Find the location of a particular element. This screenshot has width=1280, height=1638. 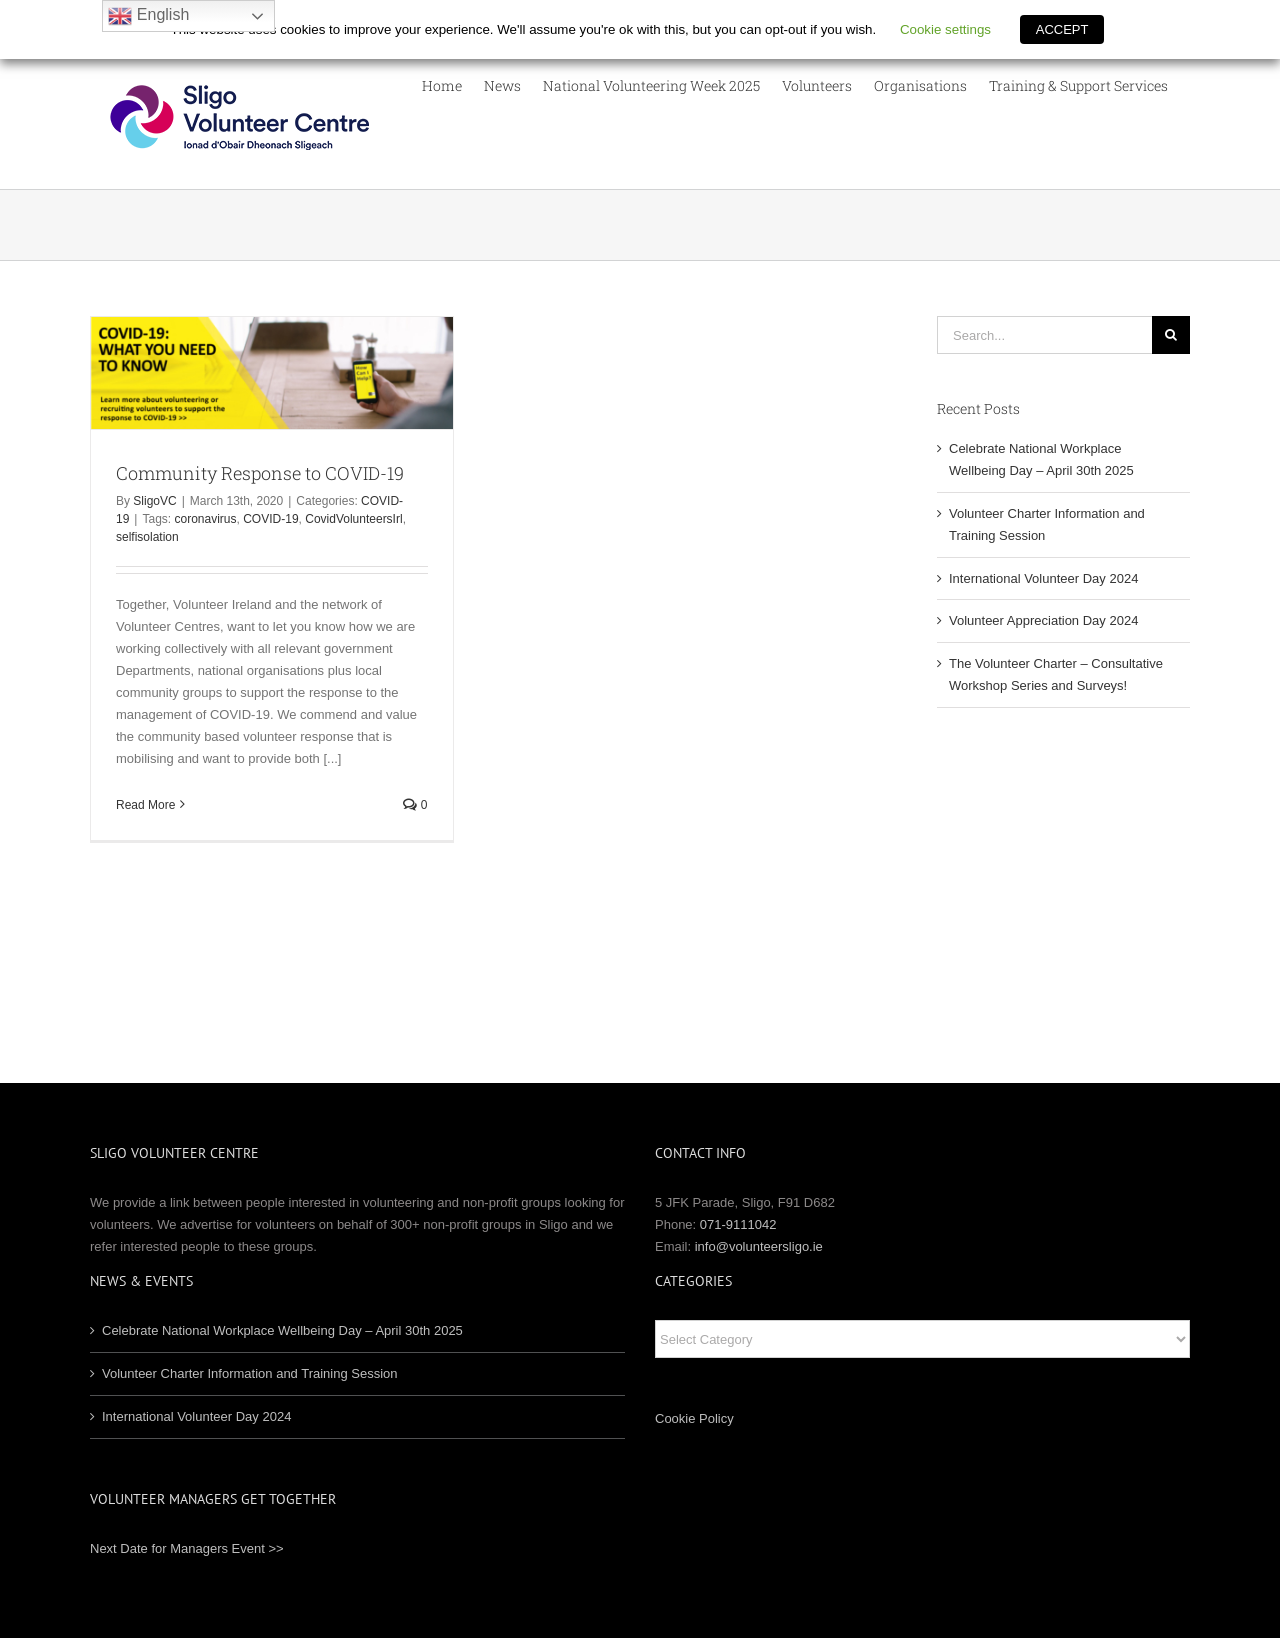

coronavirus is located at coordinates (206, 519).